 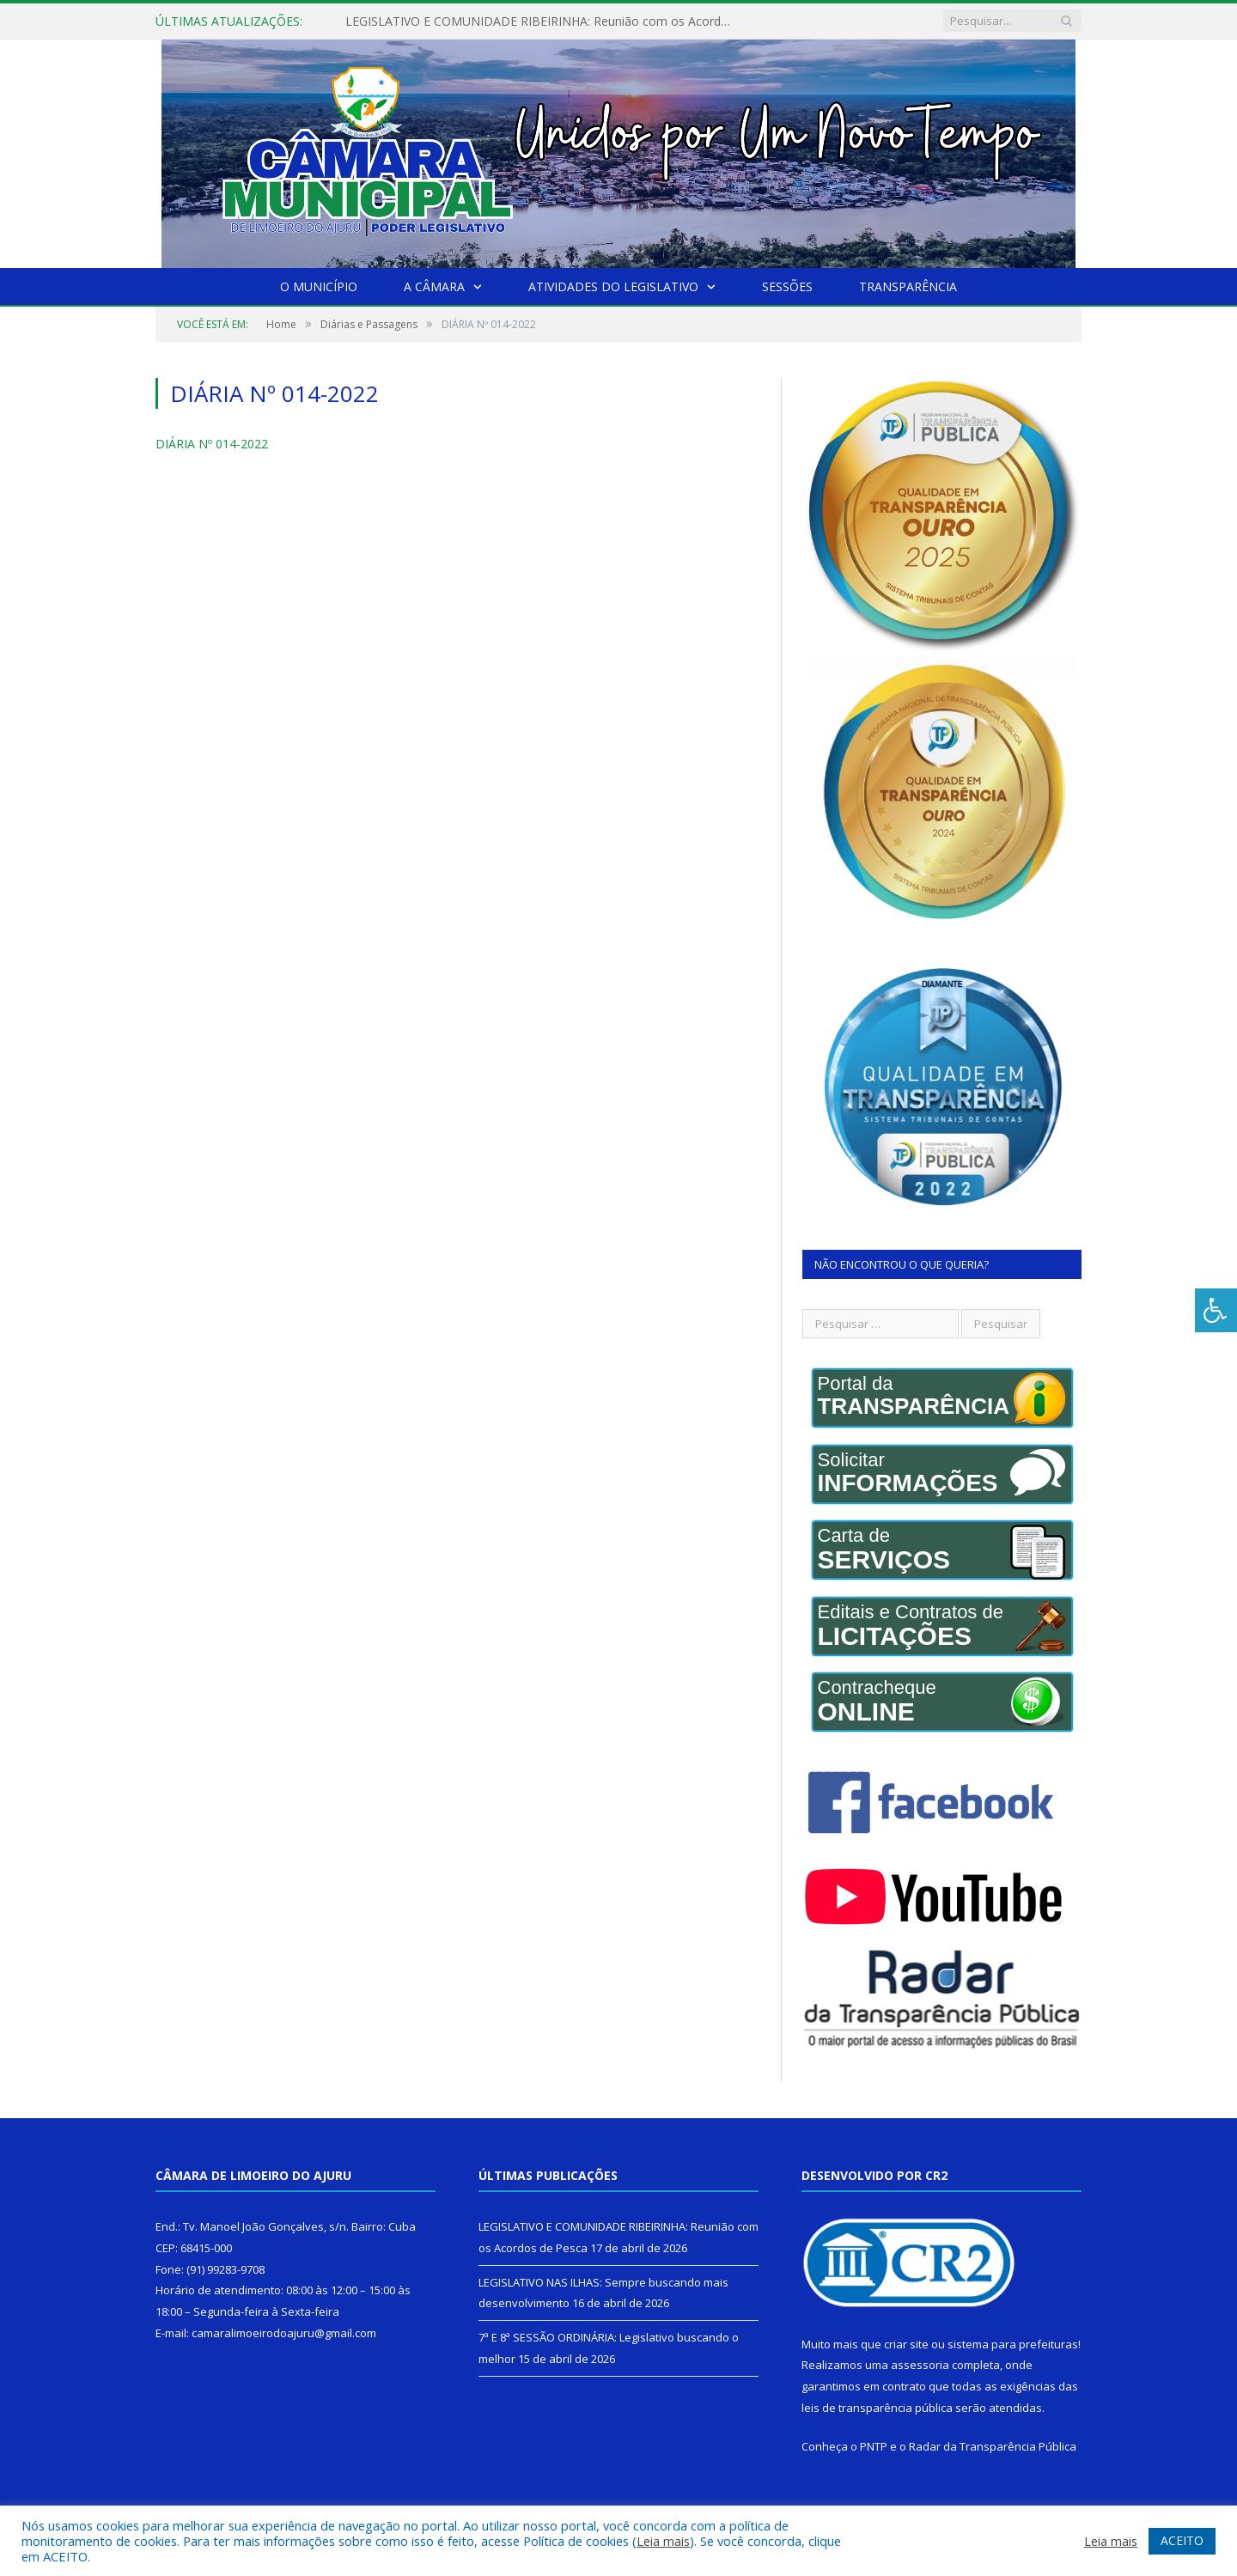 I want to click on ACEITO [button], so click(x=1182, y=2540).